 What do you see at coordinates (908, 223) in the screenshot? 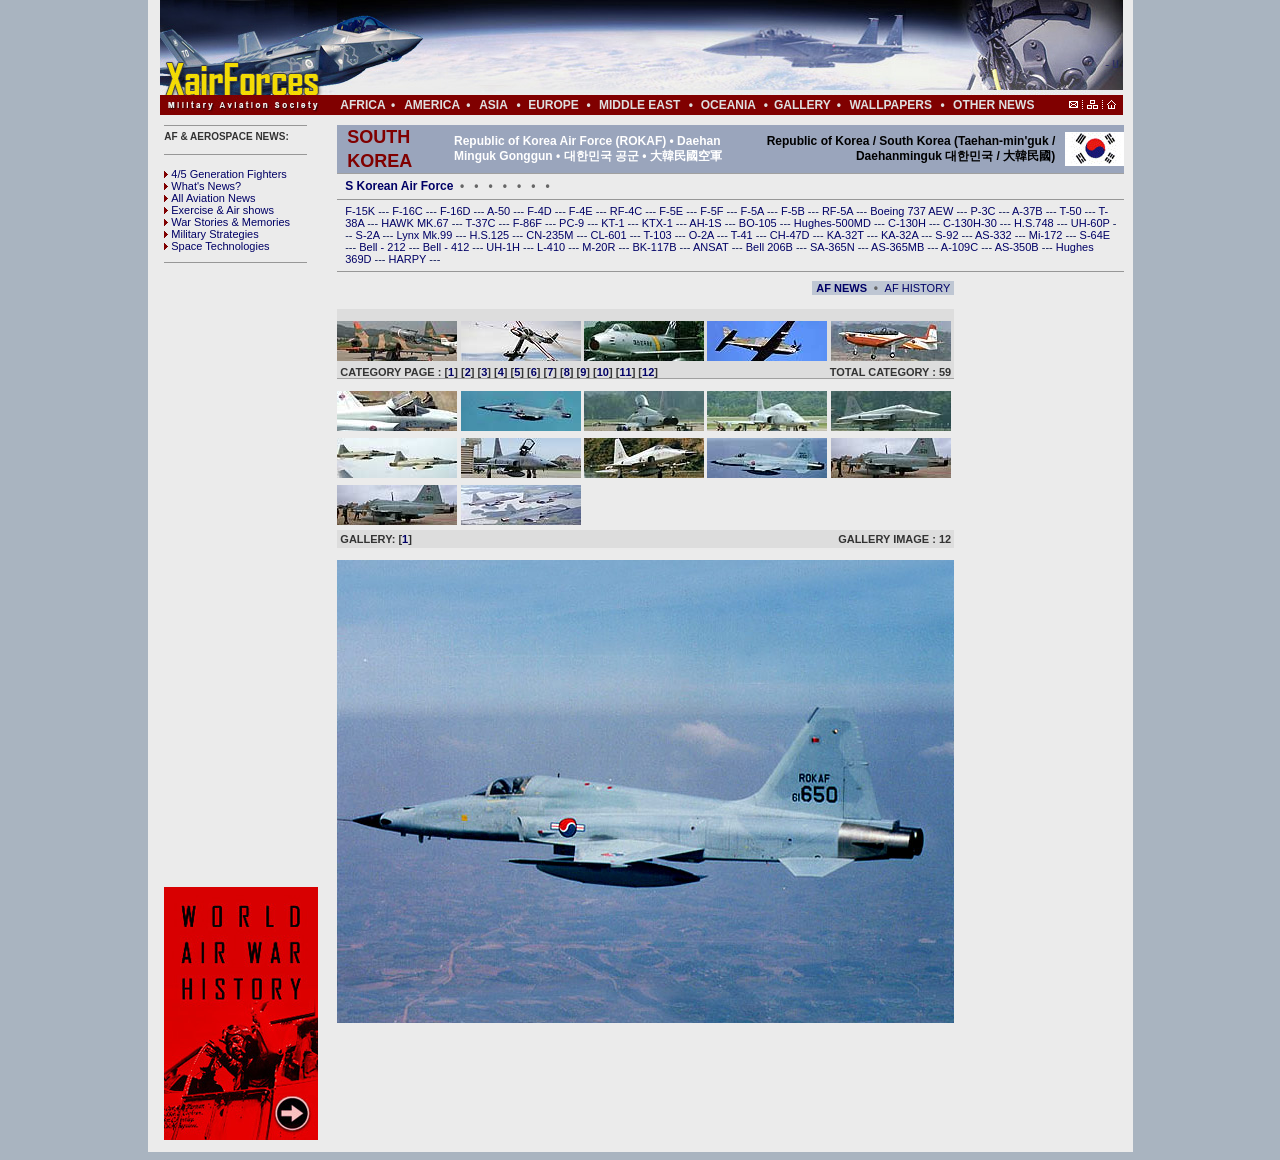
I see `C-130H` at bounding box center [908, 223].